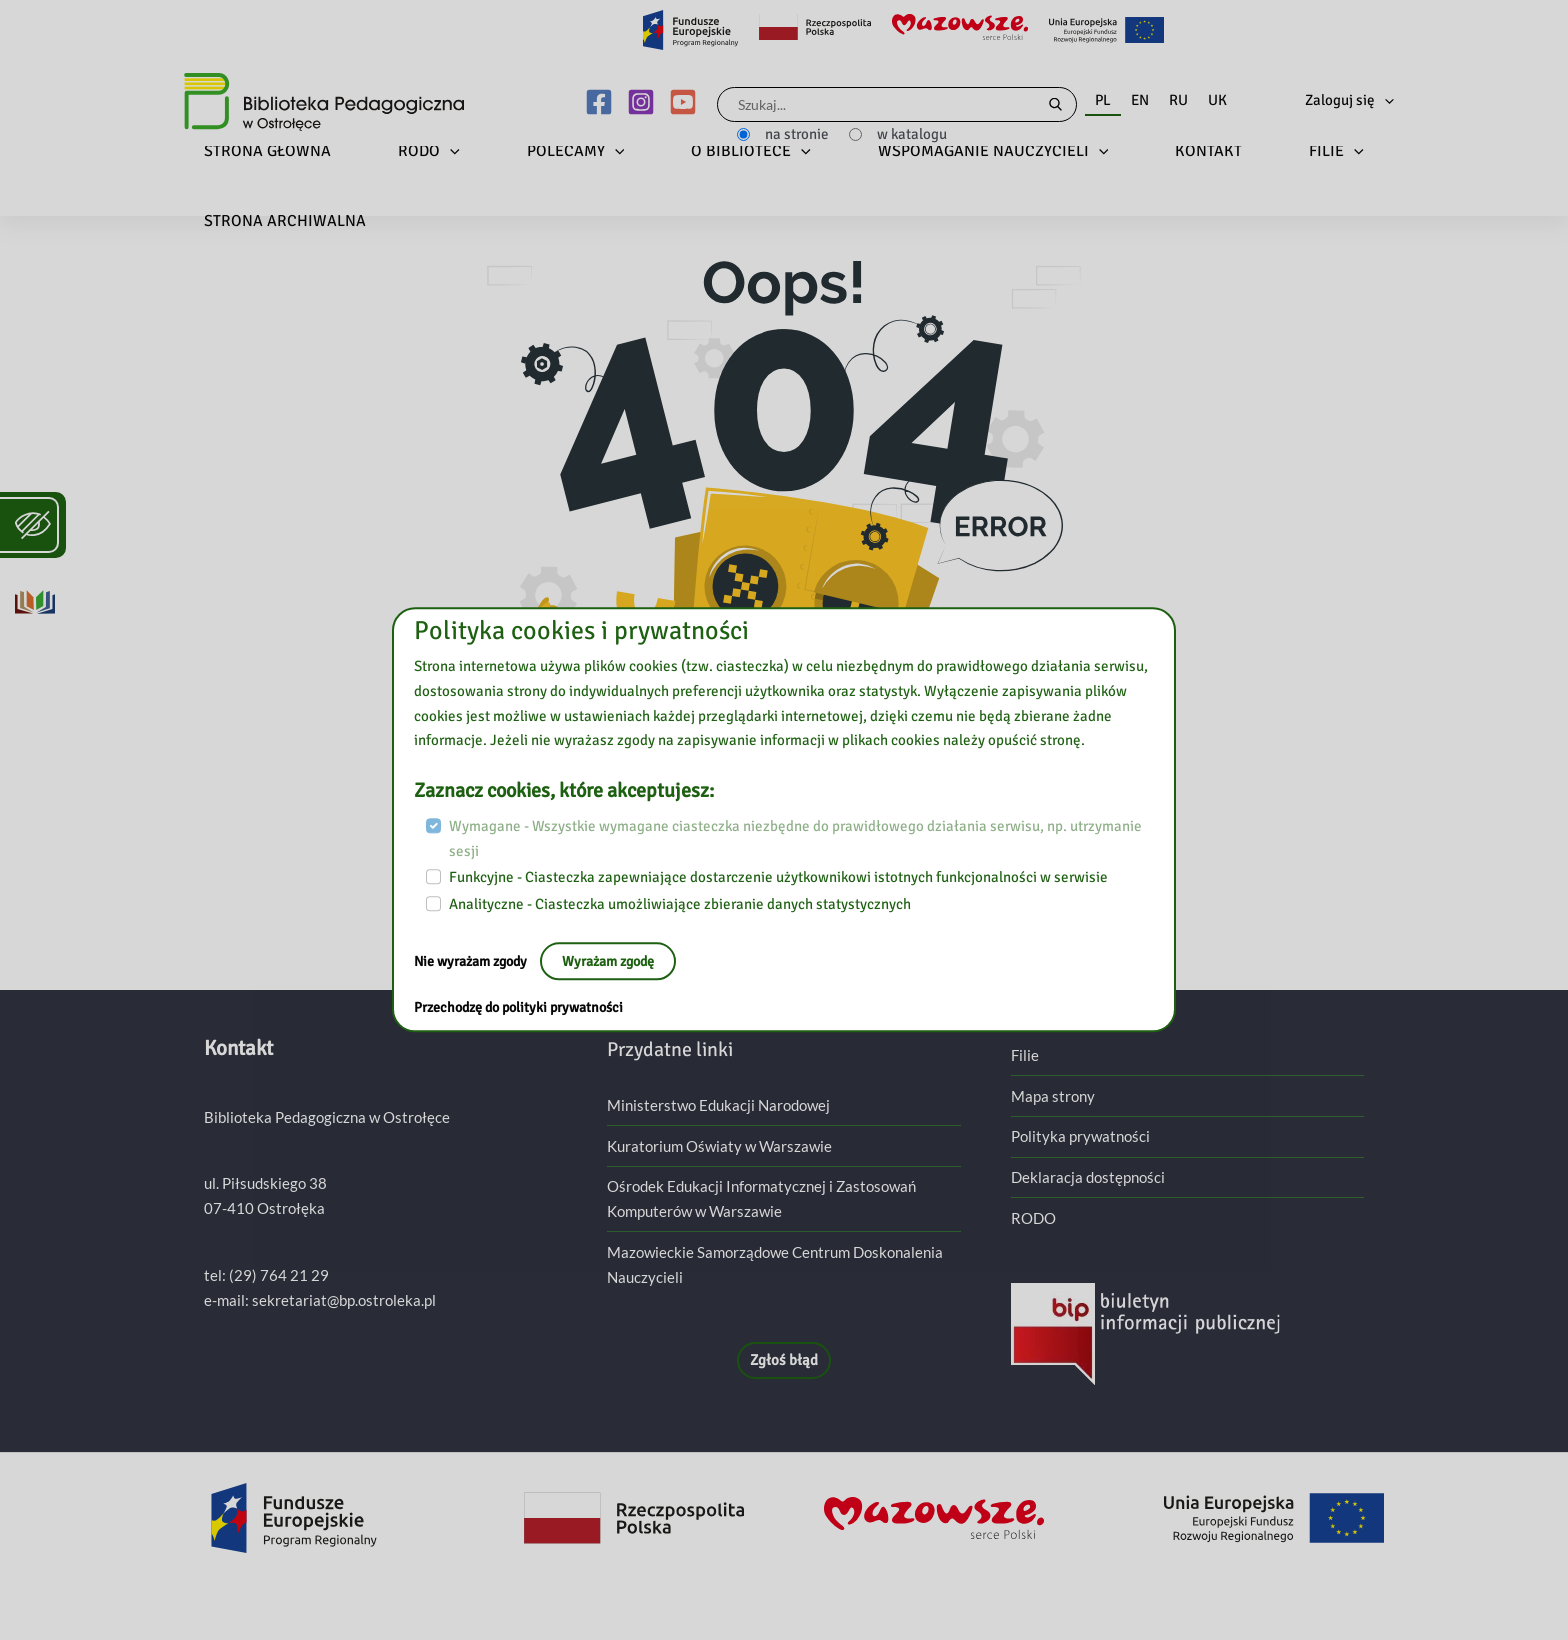 The width and height of the screenshot is (1568, 1640). What do you see at coordinates (778, 878) in the screenshot?
I see `Funkcyjne - Ciasteczka zapewniające dostarczenie użytkownikowi istotnych funkcjonalności w serwisie` at bounding box center [778, 878].